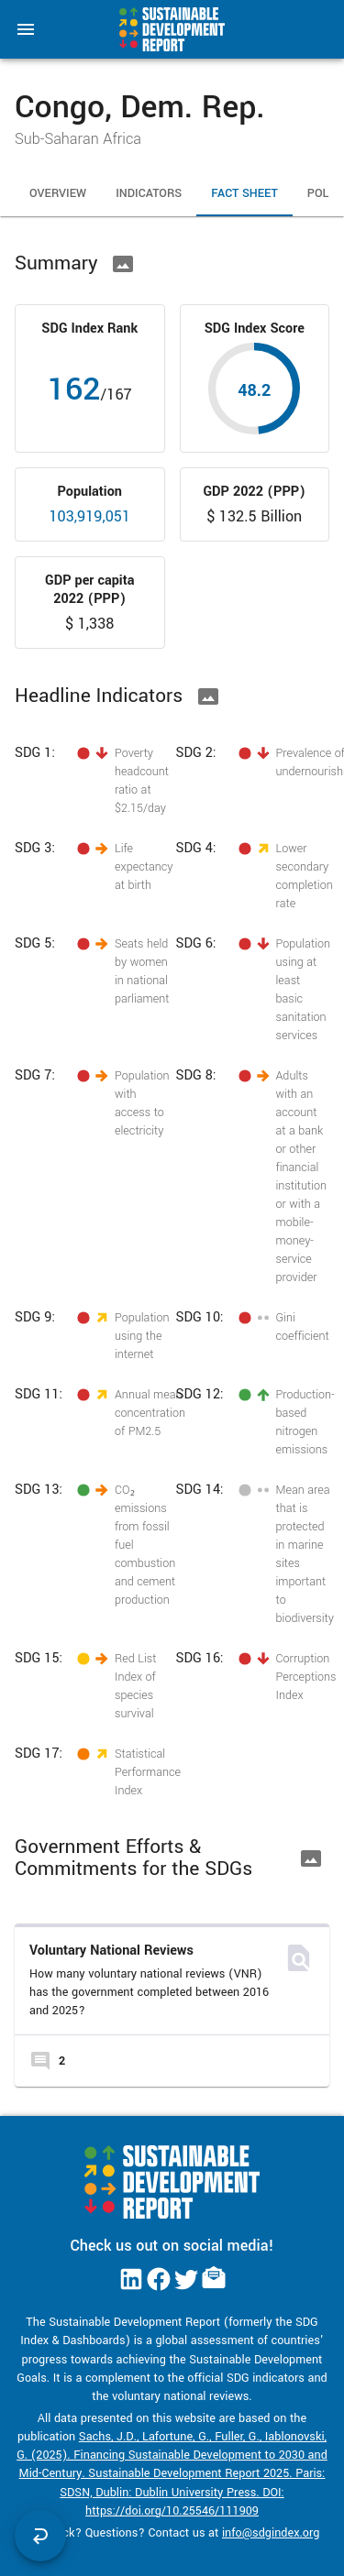 This screenshot has width=344, height=2576. What do you see at coordinates (123, 264) in the screenshot?
I see `[Download Image]` at bounding box center [123, 264].